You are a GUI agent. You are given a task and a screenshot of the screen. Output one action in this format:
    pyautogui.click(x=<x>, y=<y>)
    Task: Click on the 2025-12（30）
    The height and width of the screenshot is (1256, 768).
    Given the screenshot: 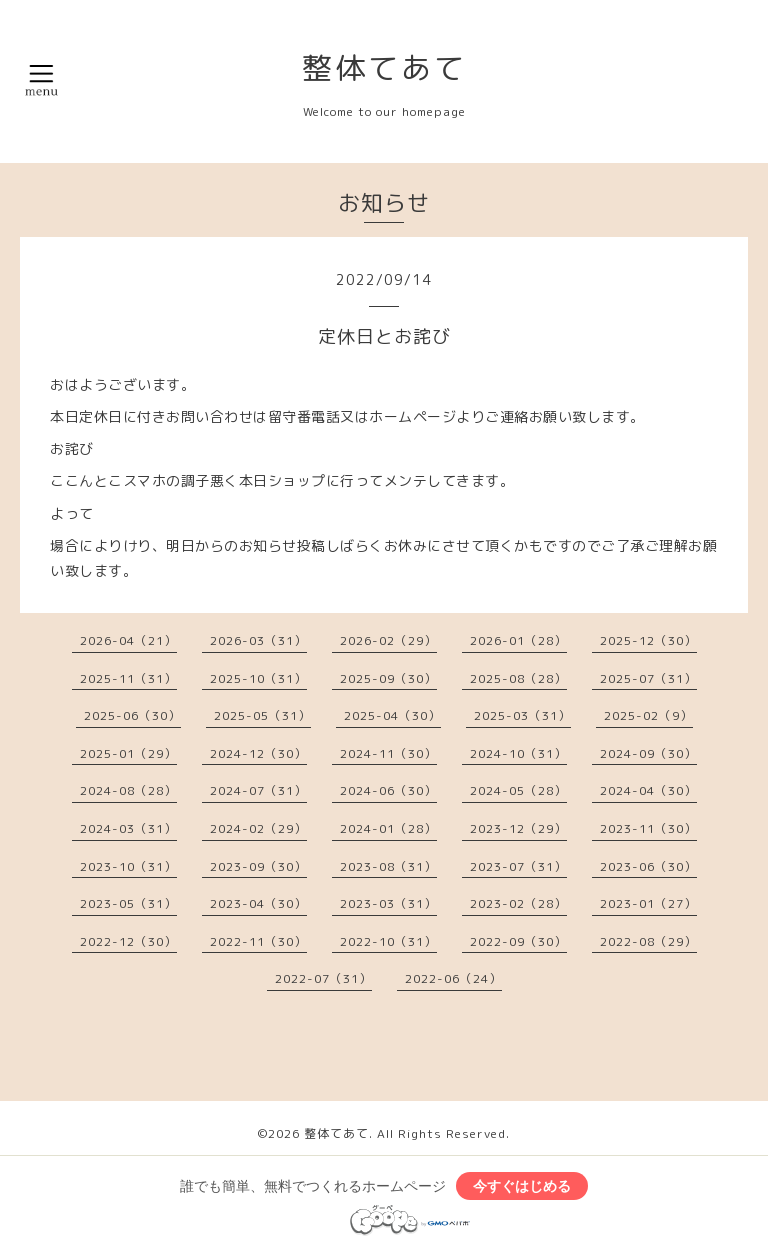 What is the action you would take?
    pyautogui.click(x=648, y=640)
    